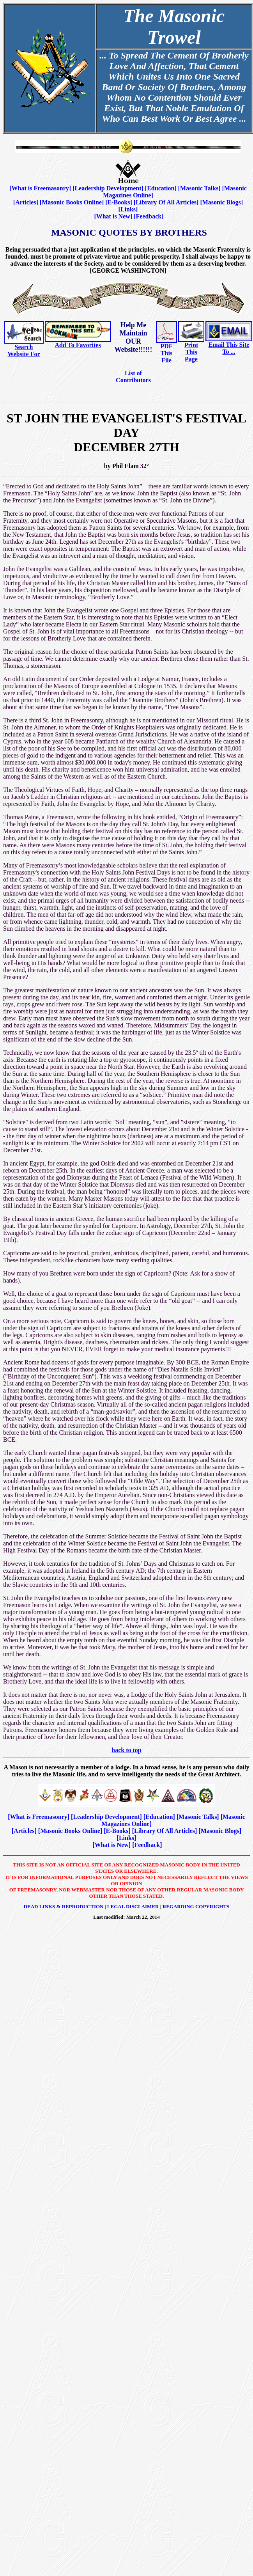 The height and width of the screenshot is (2576, 253). What do you see at coordinates (160, 188) in the screenshot?
I see `Education` at bounding box center [160, 188].